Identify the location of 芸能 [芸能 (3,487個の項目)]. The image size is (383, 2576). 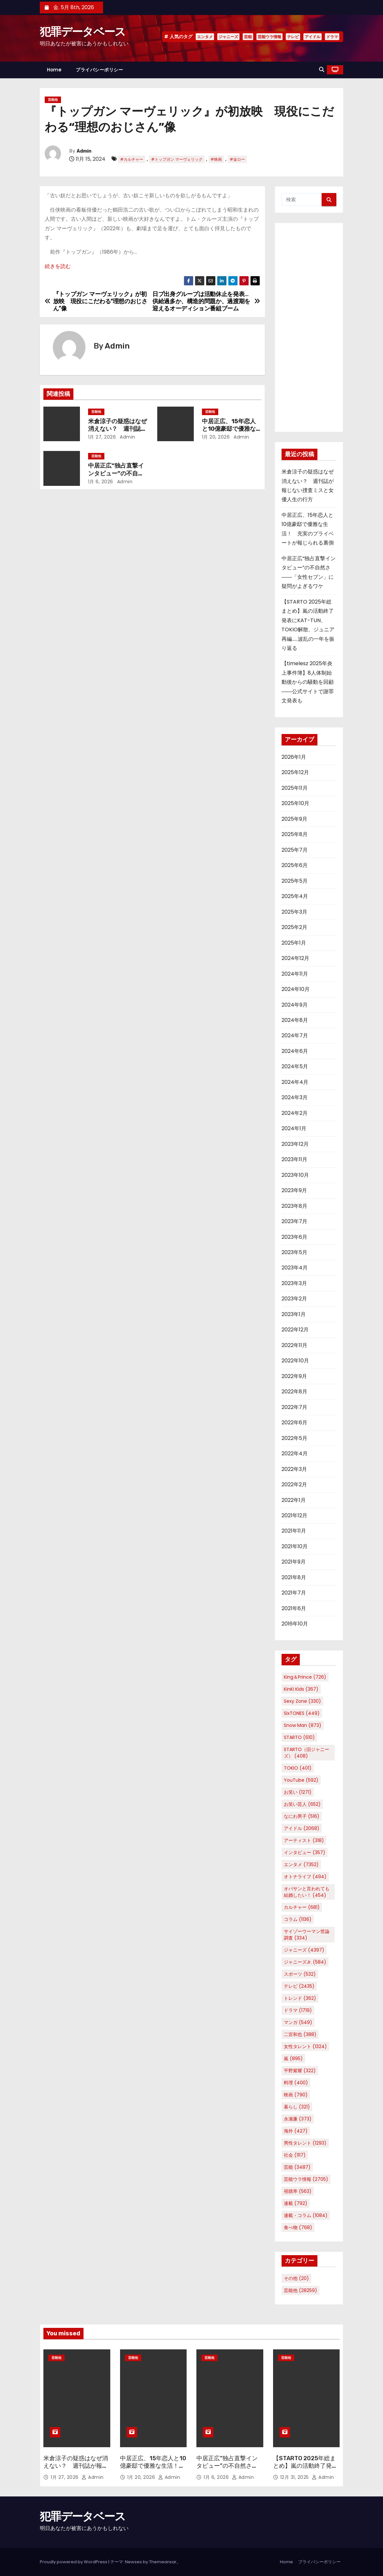
(297, 2167).